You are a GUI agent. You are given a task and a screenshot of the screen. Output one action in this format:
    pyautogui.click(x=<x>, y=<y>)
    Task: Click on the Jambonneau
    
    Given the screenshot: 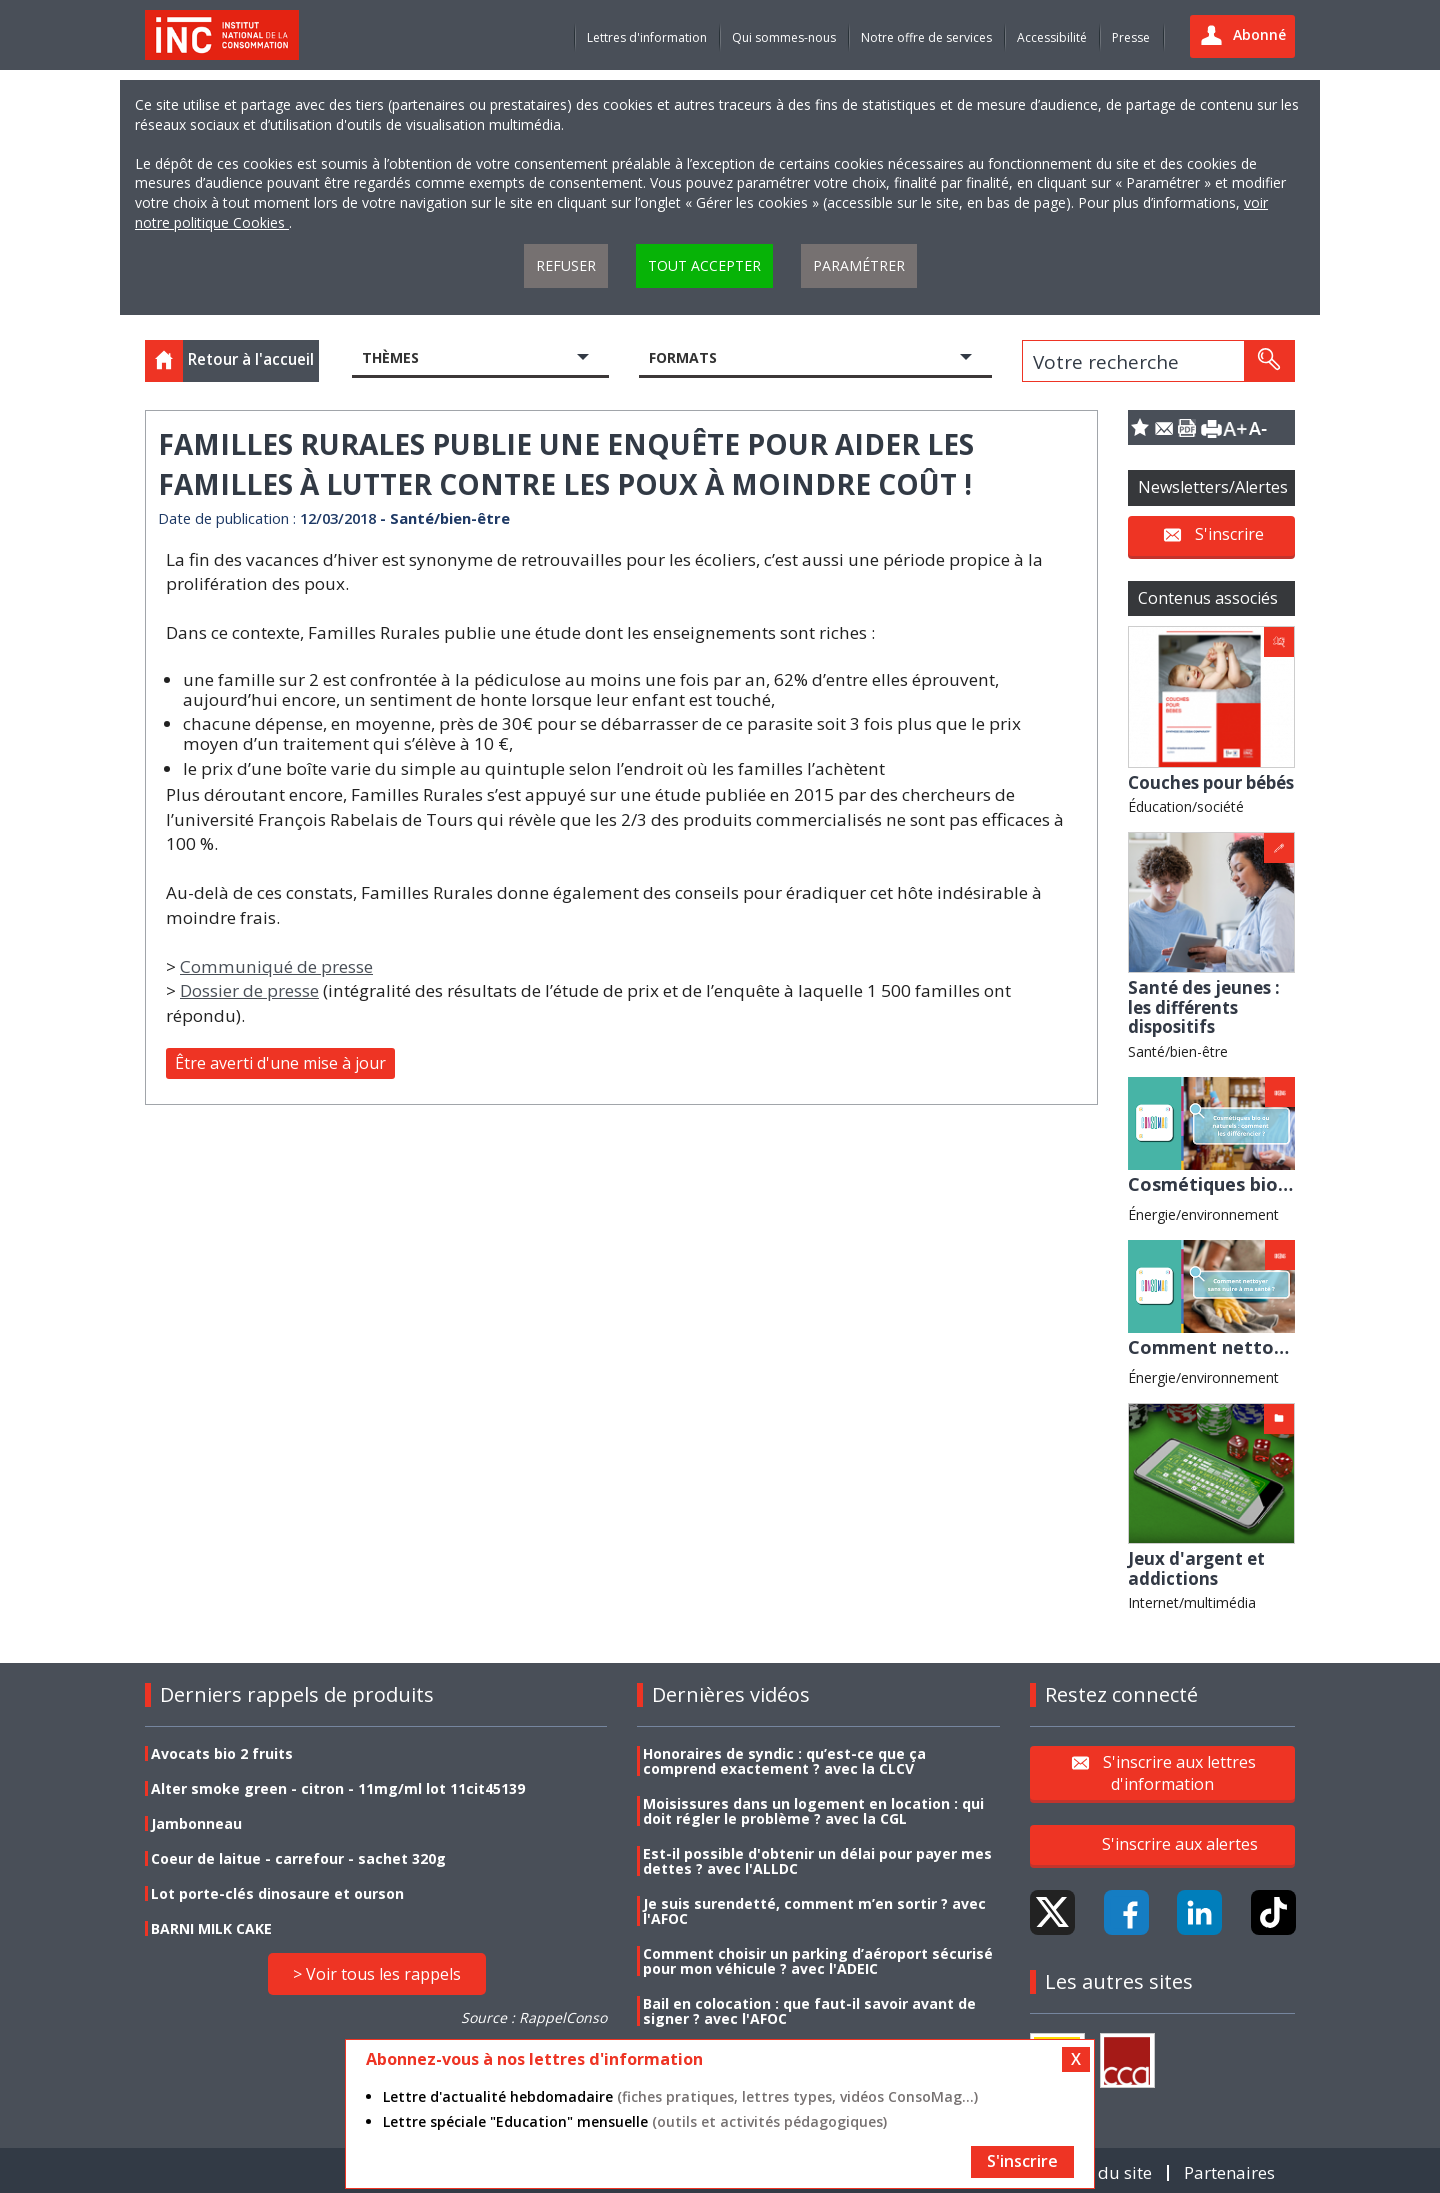 What is the action you would take?
    pyautogui.click(x=196, y=1823)
    